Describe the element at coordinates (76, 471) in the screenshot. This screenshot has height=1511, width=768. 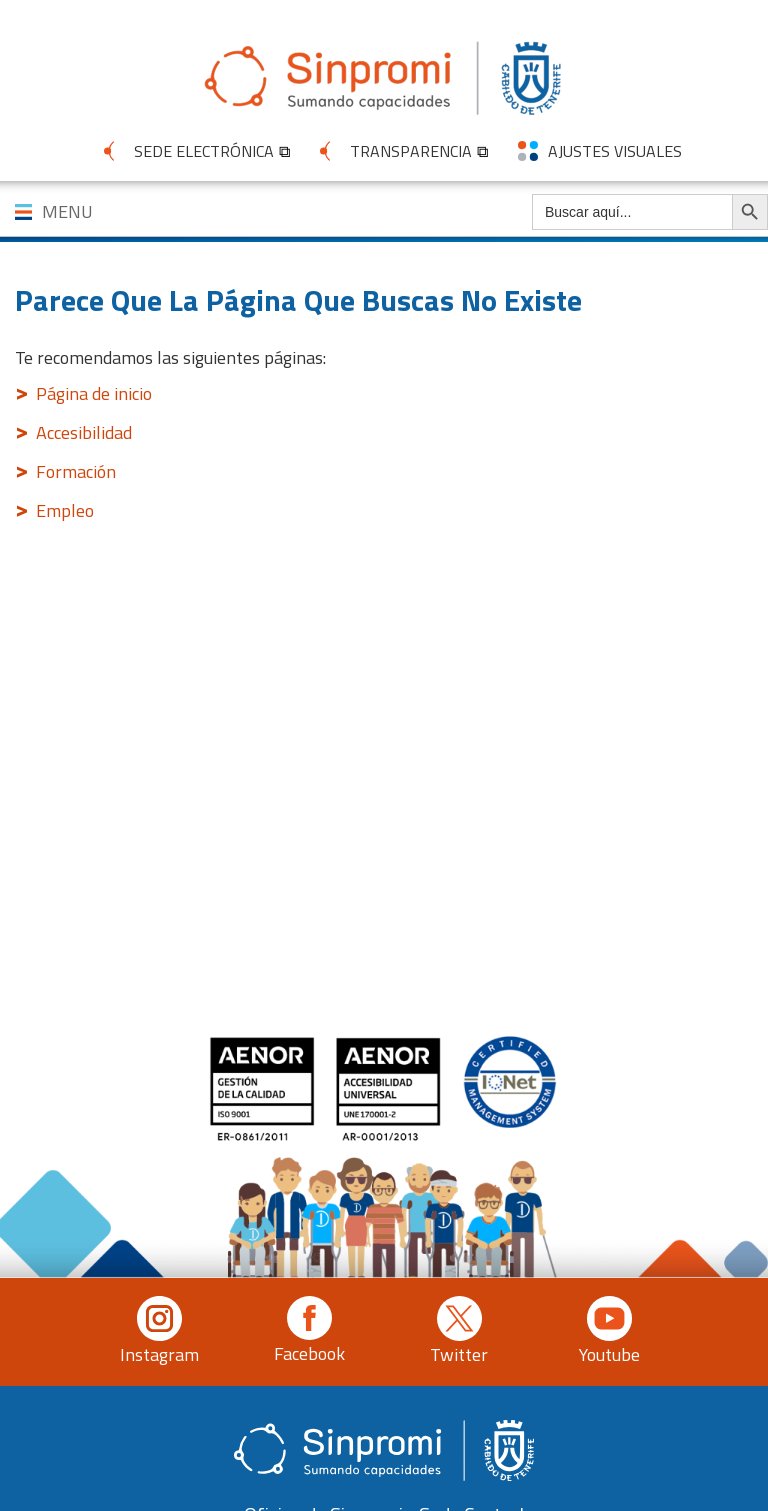
I see `Formación` at that location.